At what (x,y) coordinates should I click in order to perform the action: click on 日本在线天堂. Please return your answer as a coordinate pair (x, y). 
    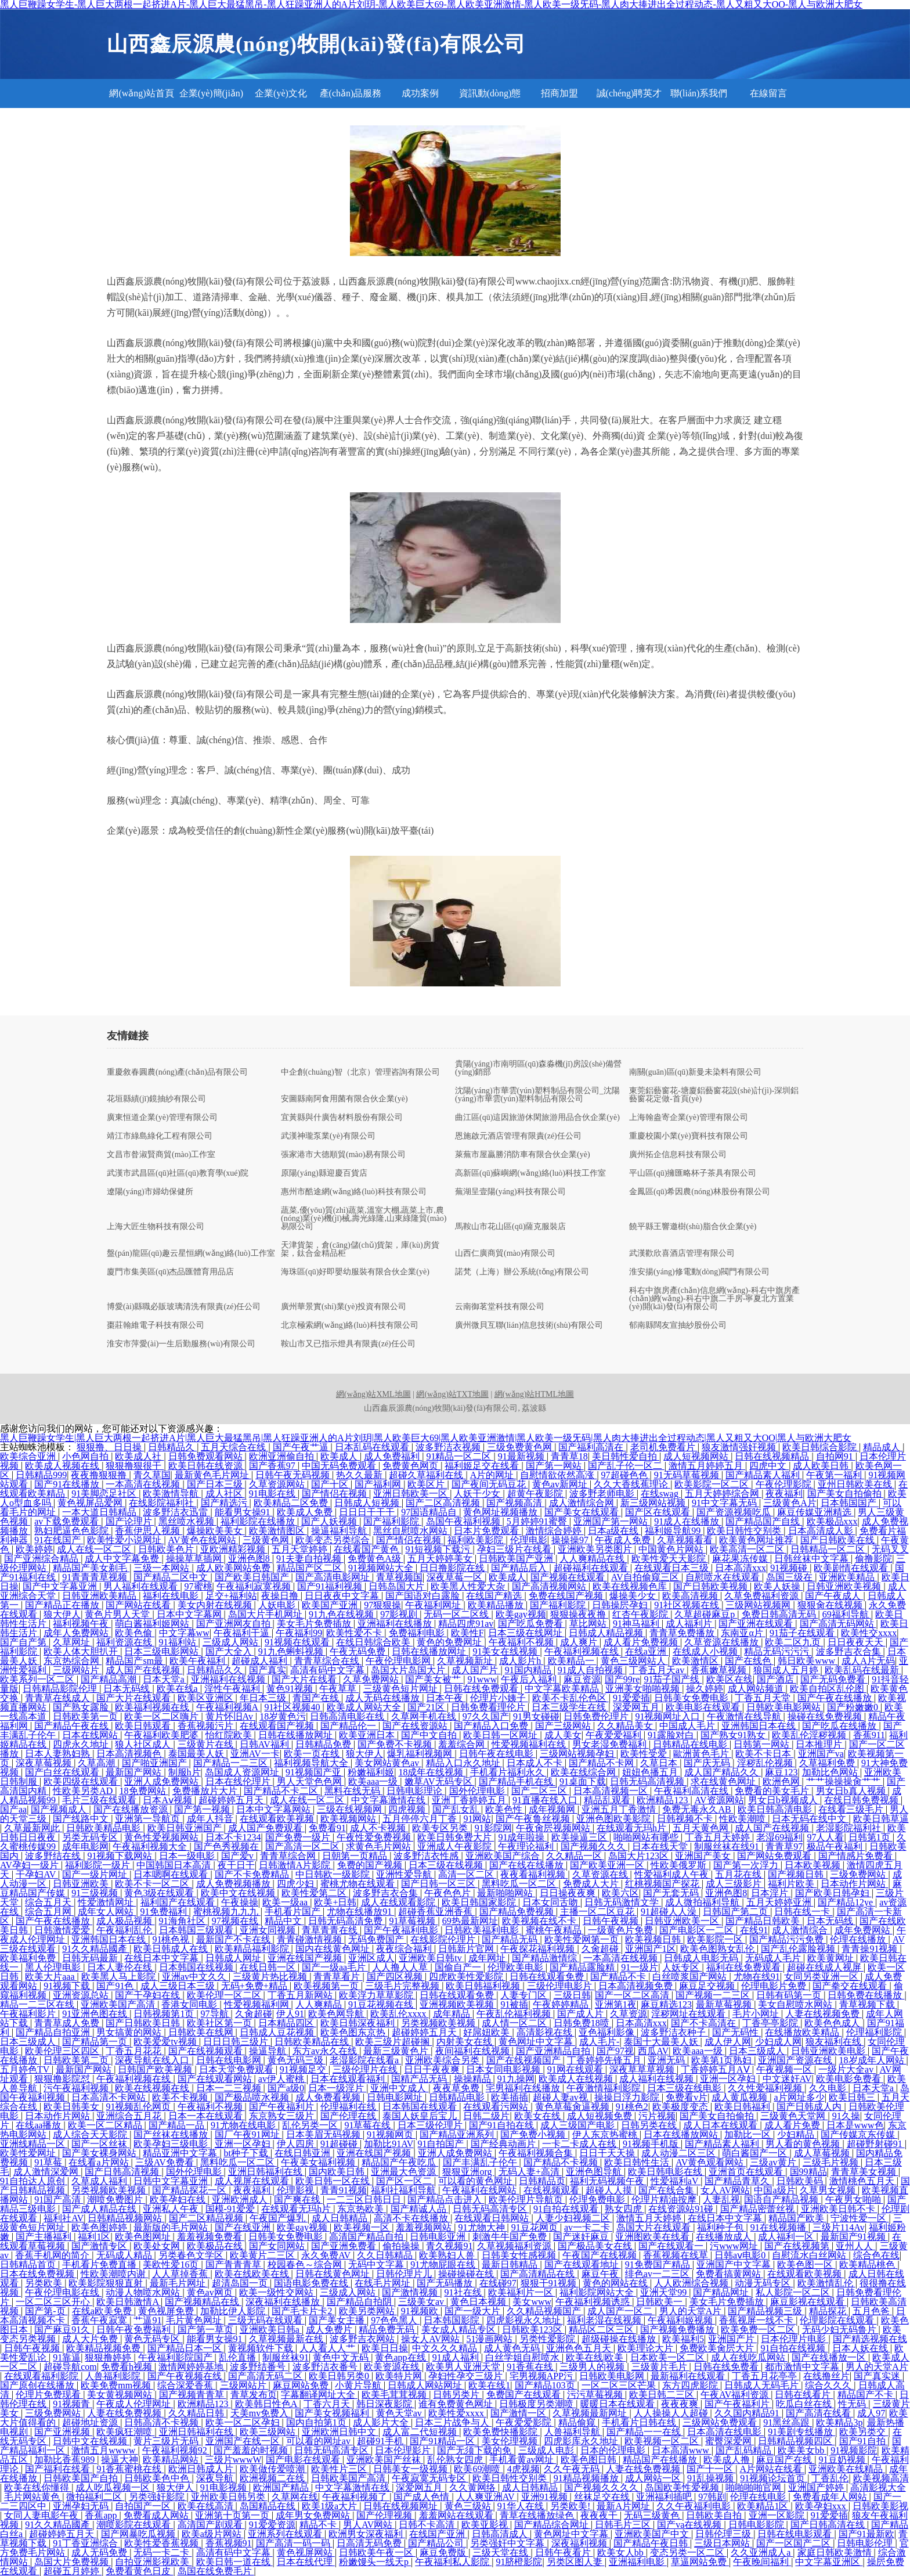
    Looking at the image, I should click on (661, 1846).